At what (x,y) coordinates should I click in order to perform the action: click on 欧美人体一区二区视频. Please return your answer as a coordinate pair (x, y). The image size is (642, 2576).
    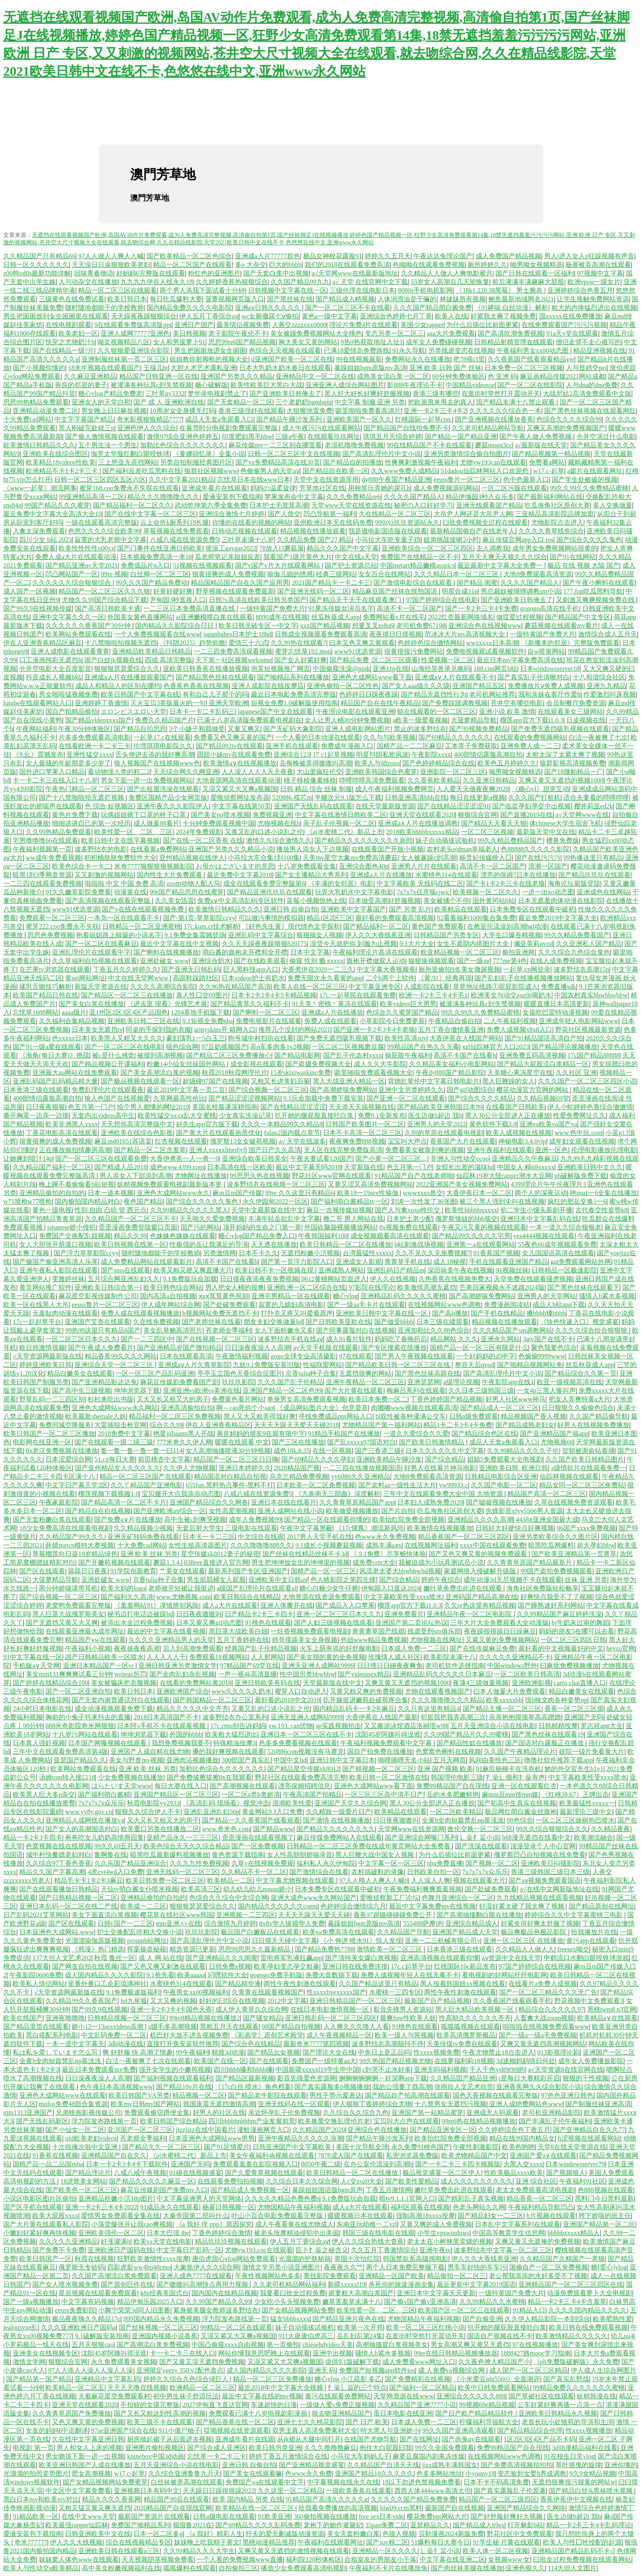
    Looking at the image, I should click on (495, 2550).